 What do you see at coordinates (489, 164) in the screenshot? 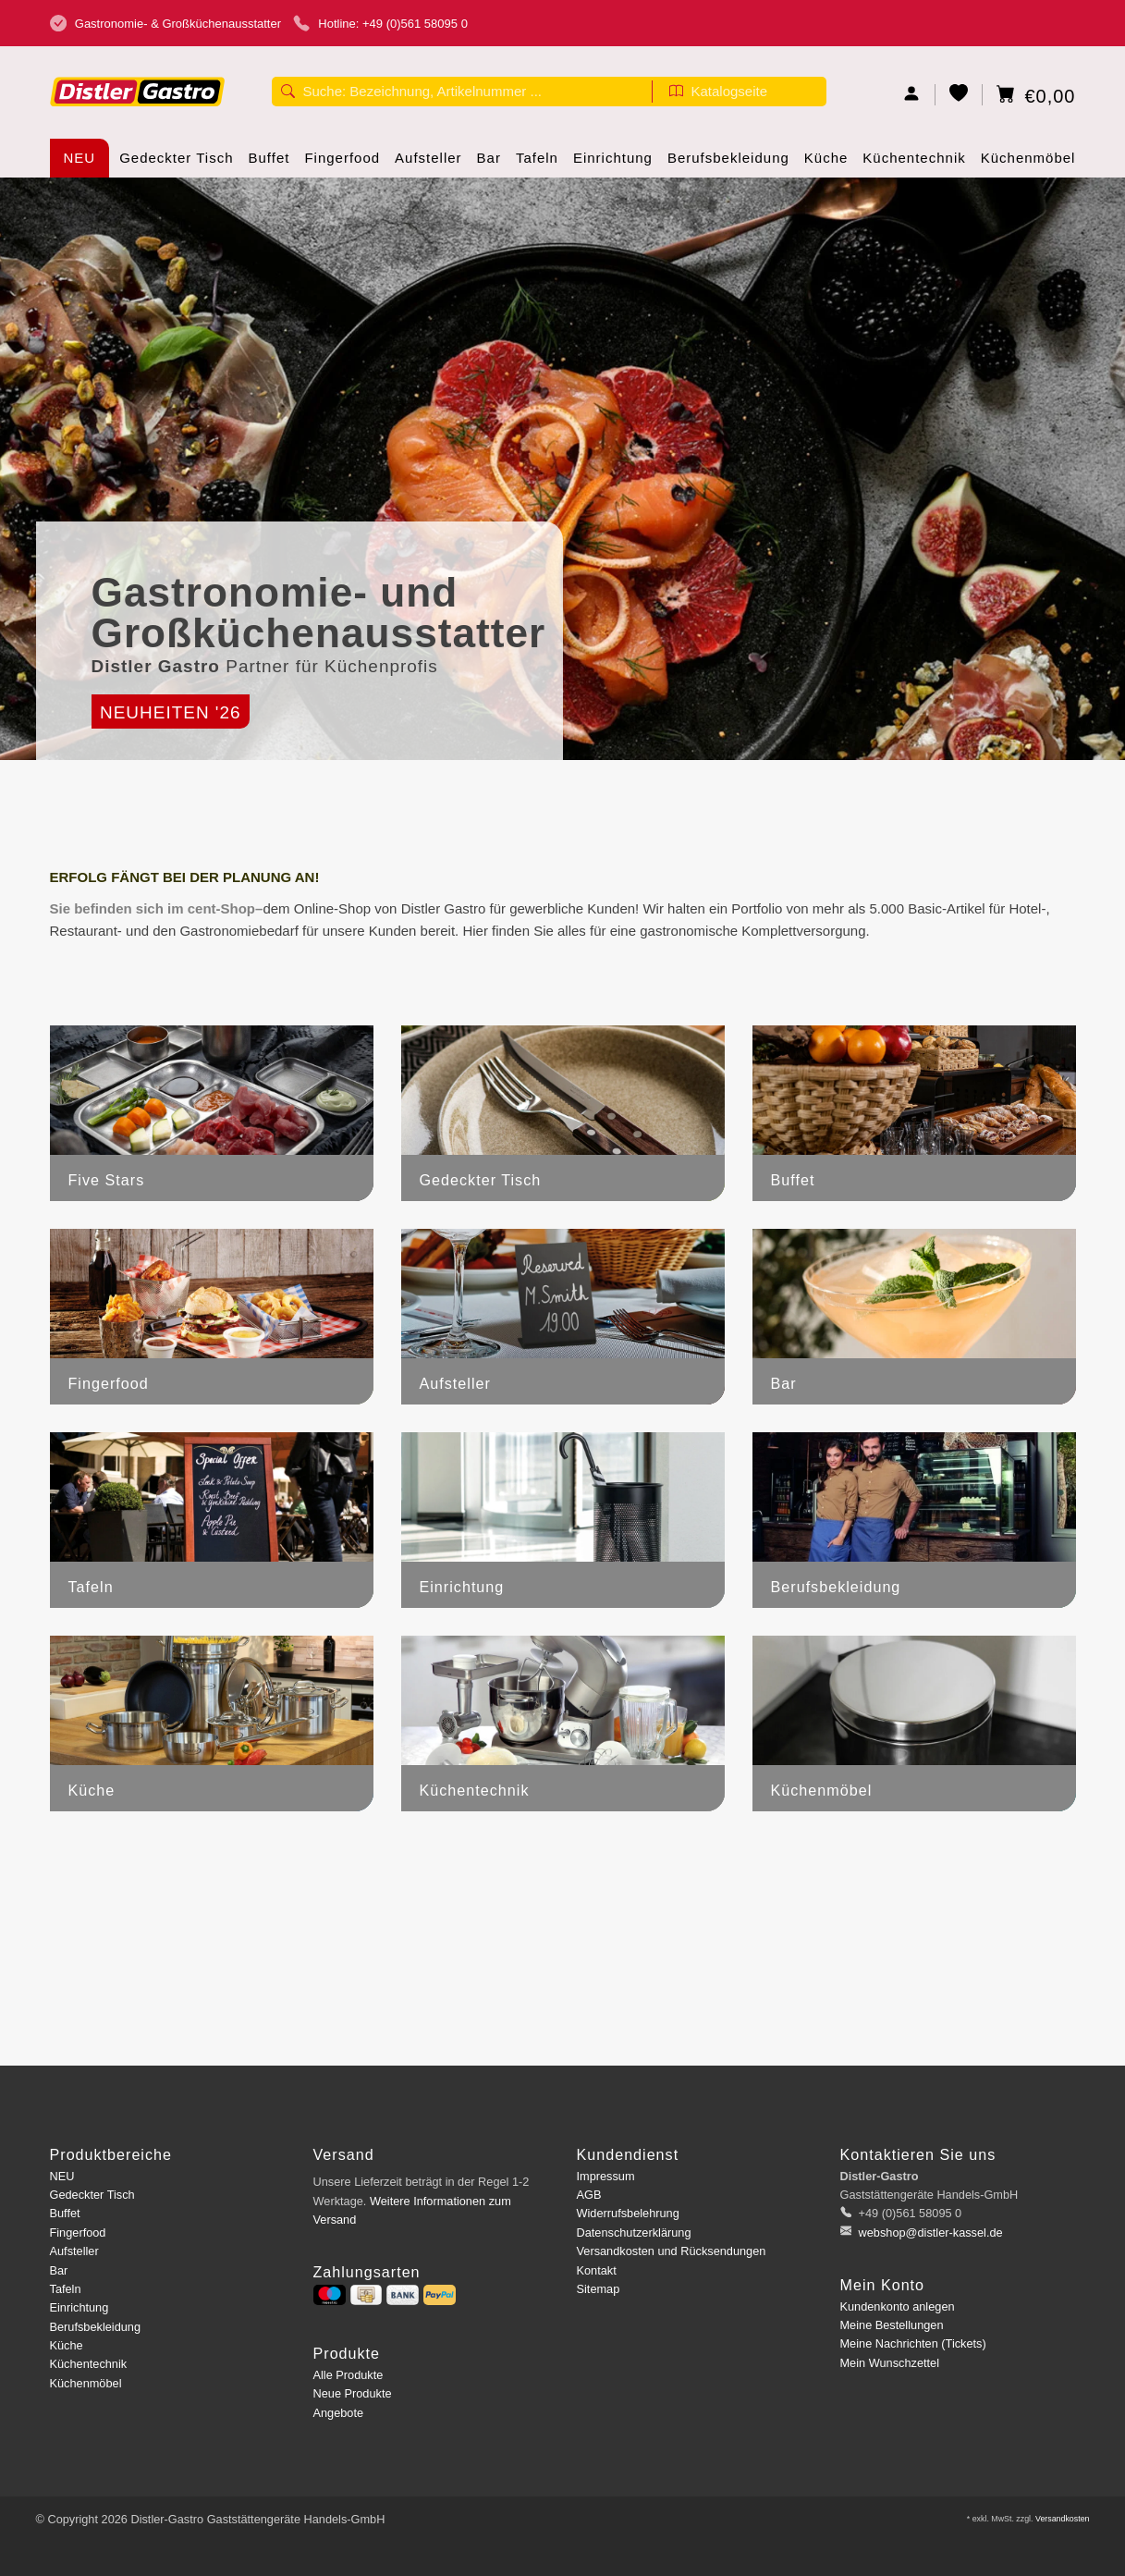
I see `Bar` at bounding box center [489, 164].